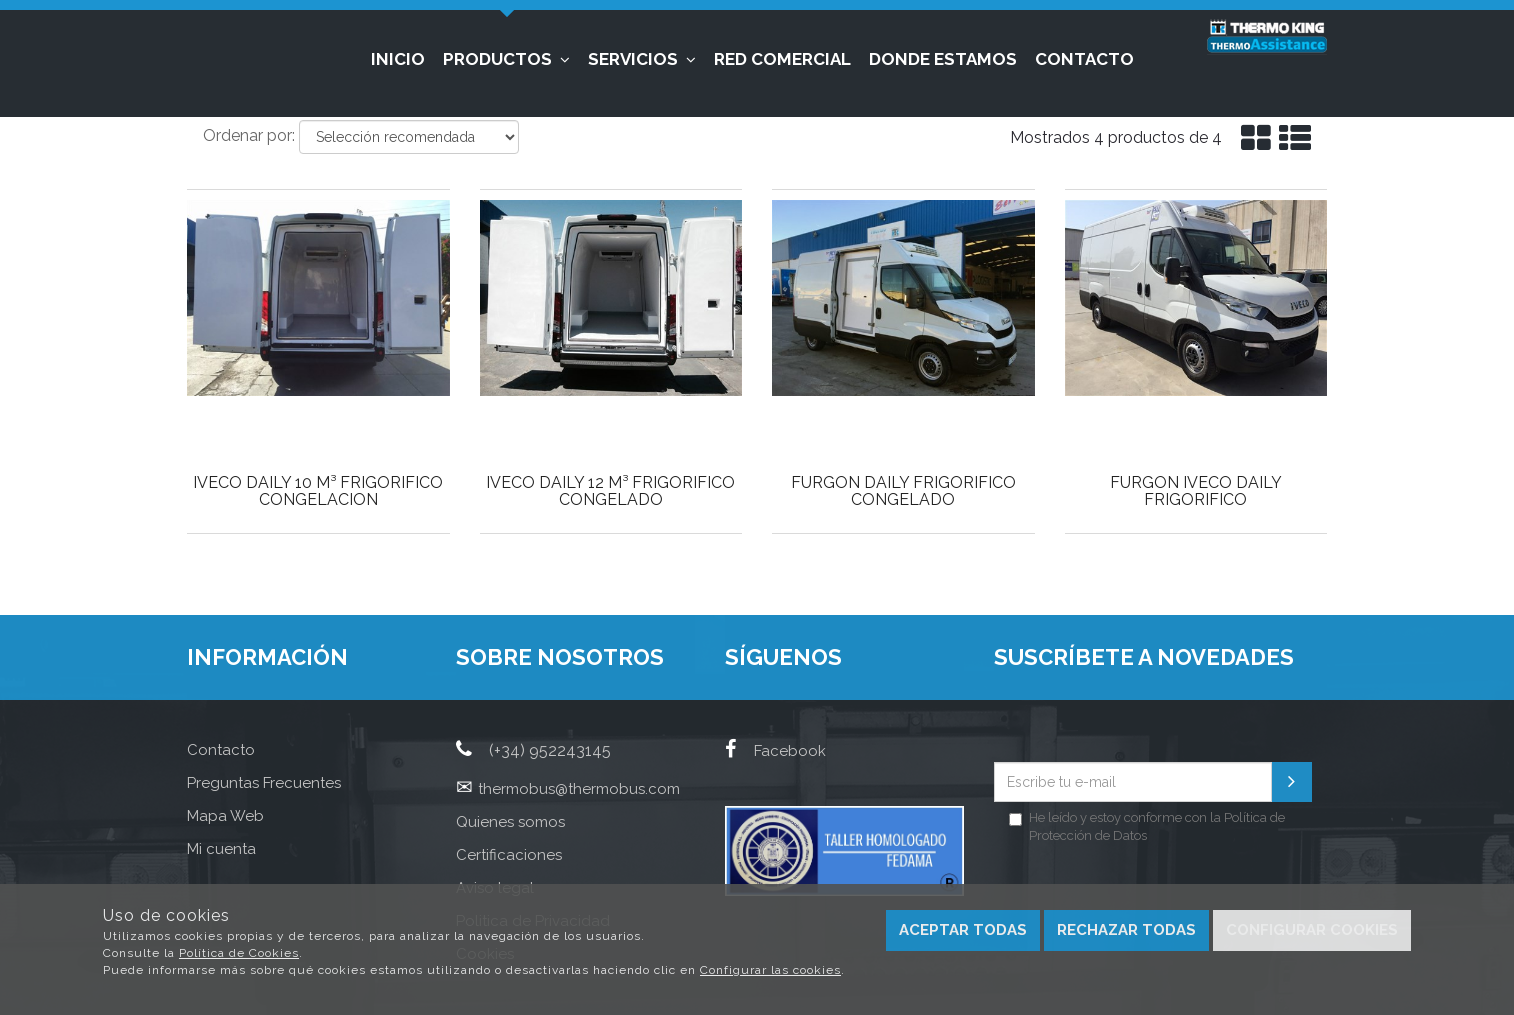 This screenshot has height=1015, width=1514. What do you see at coordinates (903, 491) in the screenshot?
I see `FURGON DAILY FRIGORIFICO CONGELADO` at bounding box center [903, 491].